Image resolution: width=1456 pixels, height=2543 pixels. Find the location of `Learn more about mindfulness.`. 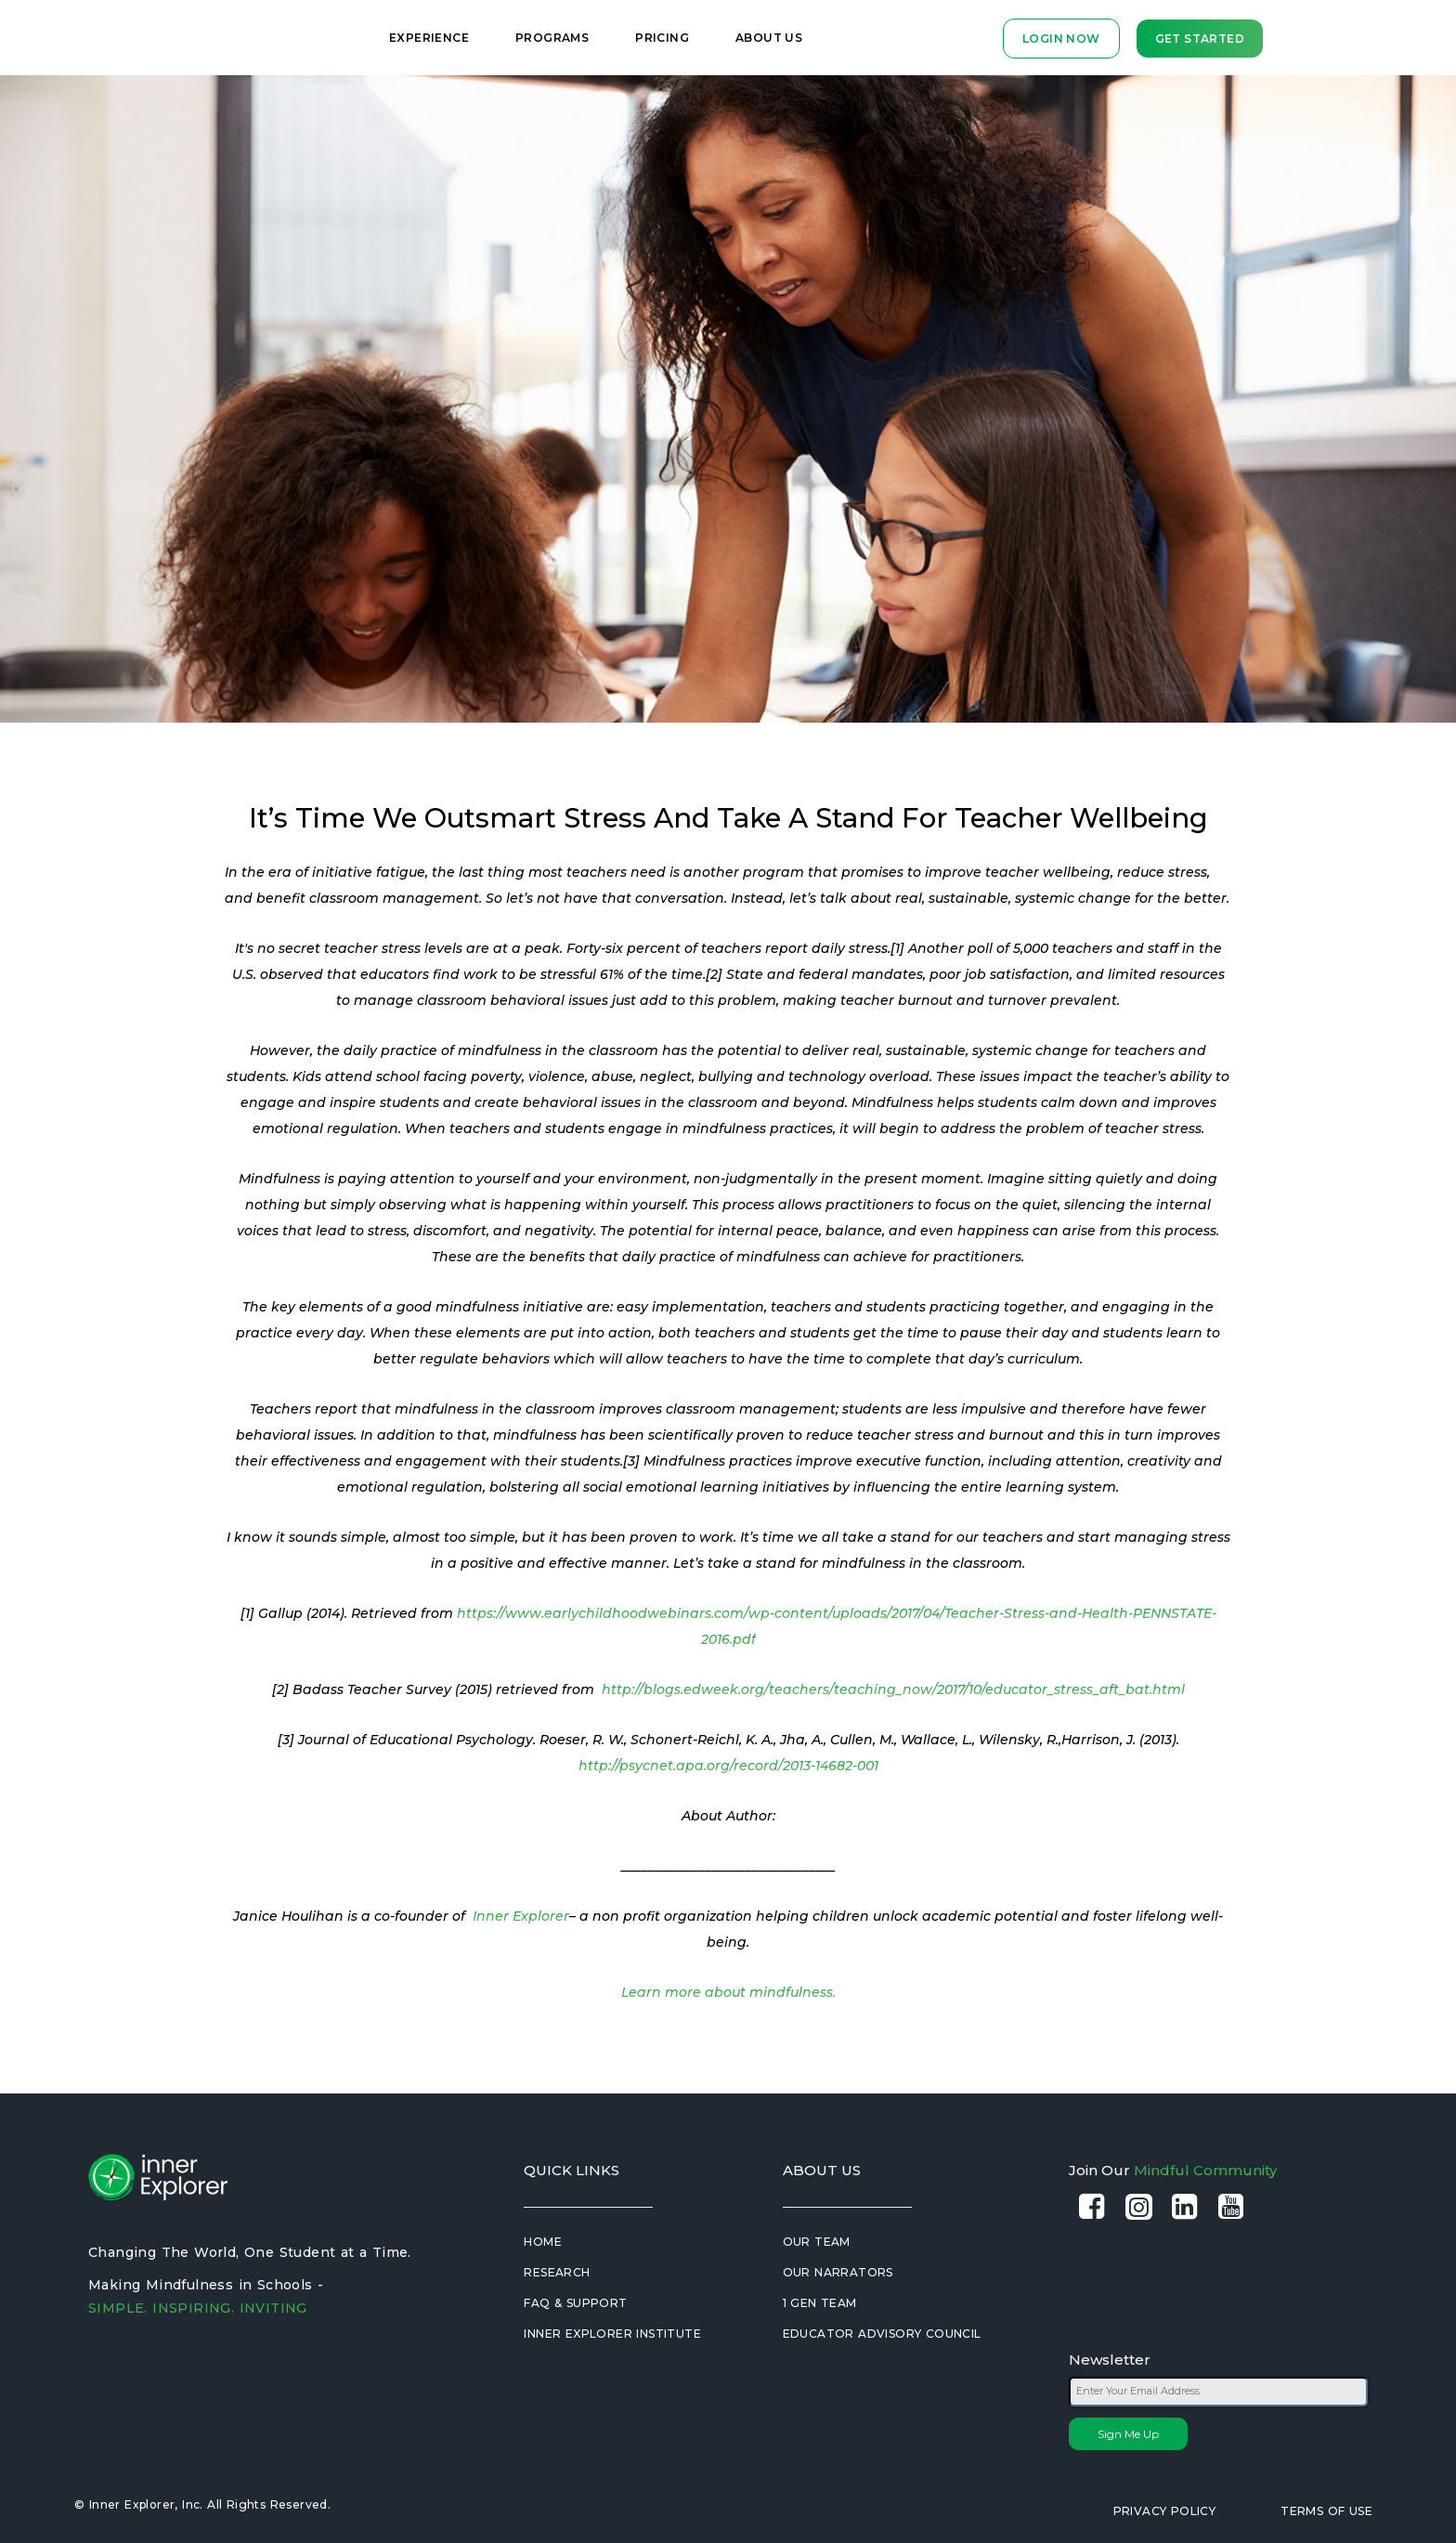

Learn more about mindfulness. is located at coordinates (728, 1992).